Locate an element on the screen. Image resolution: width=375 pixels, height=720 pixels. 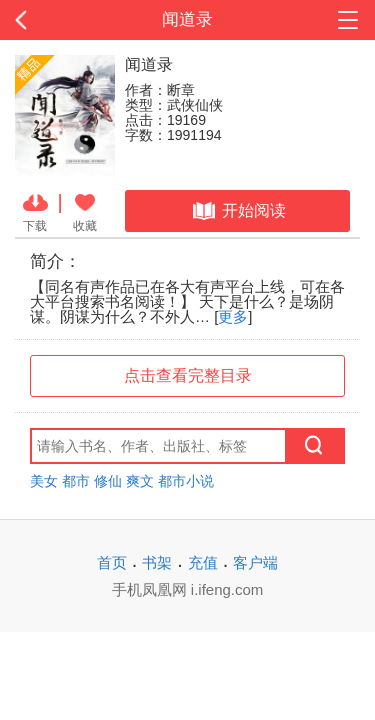
点击查看完整目录 is located at coordinates (188, 375).